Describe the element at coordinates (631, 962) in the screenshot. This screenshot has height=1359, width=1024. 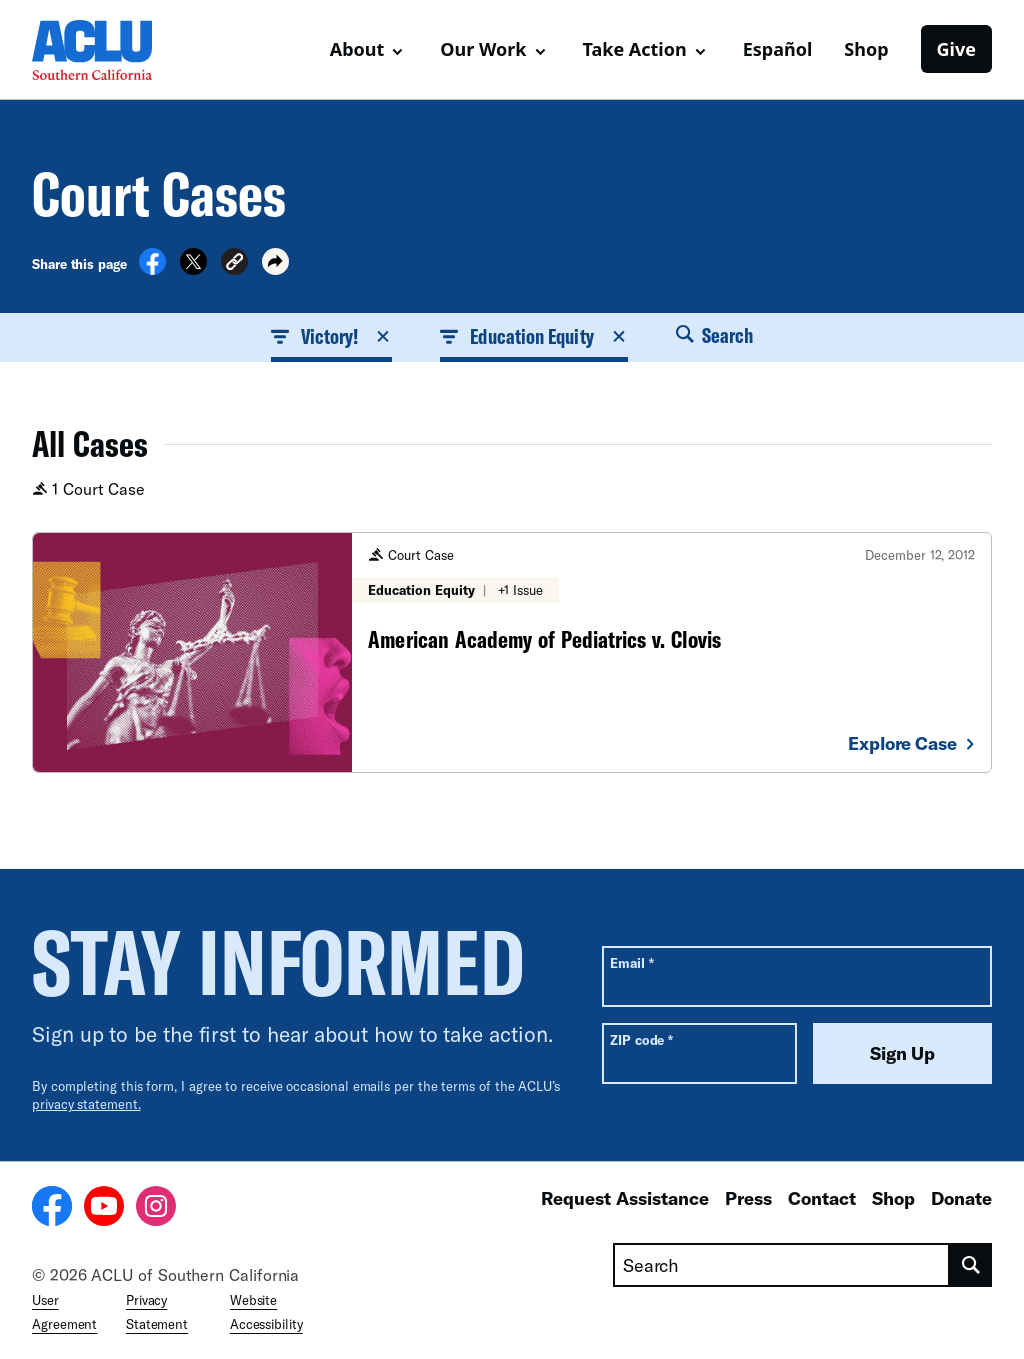
I see `Email` at that location.